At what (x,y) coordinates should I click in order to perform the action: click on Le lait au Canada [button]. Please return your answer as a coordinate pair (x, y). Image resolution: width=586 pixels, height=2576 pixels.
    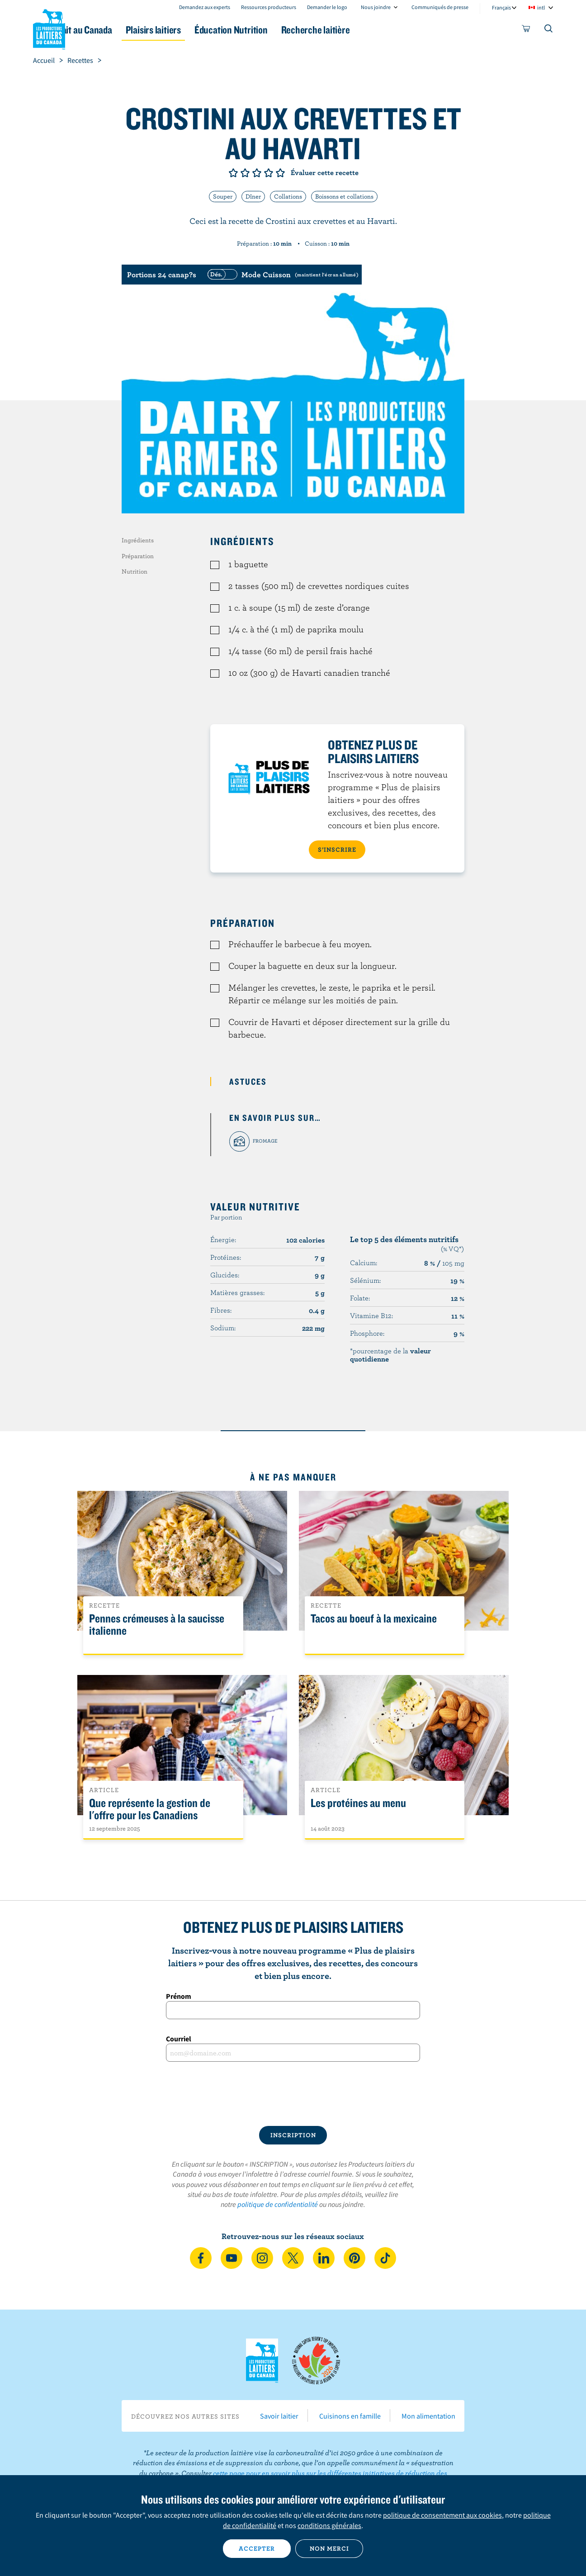
    Looking at the image, I should click on (120, 29).